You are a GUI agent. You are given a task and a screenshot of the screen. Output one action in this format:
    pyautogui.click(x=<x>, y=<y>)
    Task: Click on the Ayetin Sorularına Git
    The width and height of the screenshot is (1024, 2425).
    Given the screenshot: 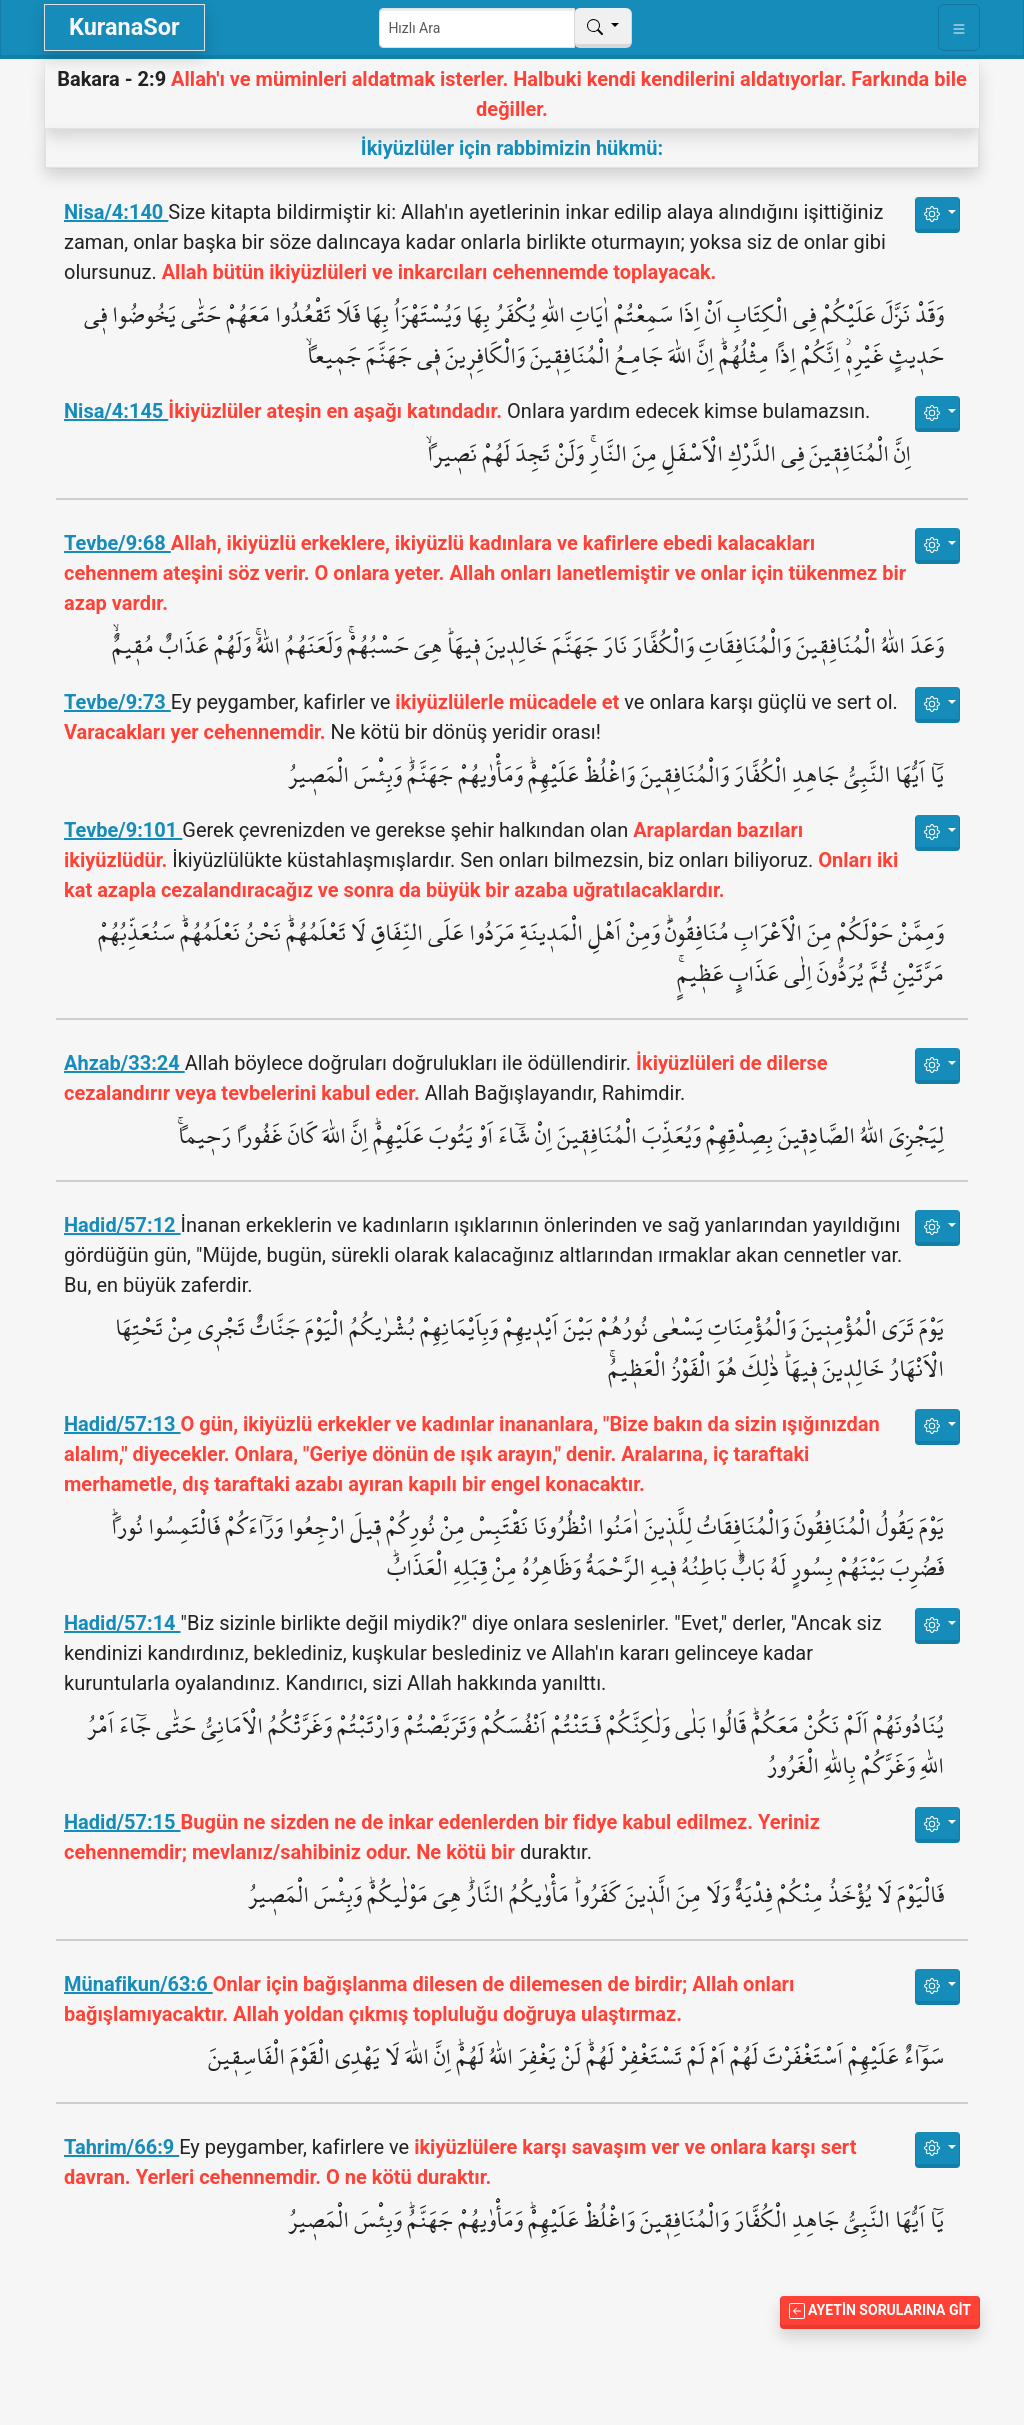 What is the action you would take?
    pyautogui.click(x=880, y=2310)
    